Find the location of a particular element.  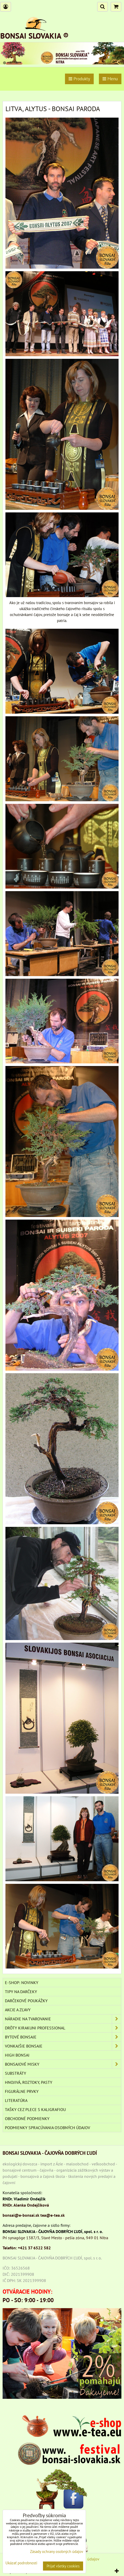

TIPY NA DARČEKY is located at coordinates (21, 1991).